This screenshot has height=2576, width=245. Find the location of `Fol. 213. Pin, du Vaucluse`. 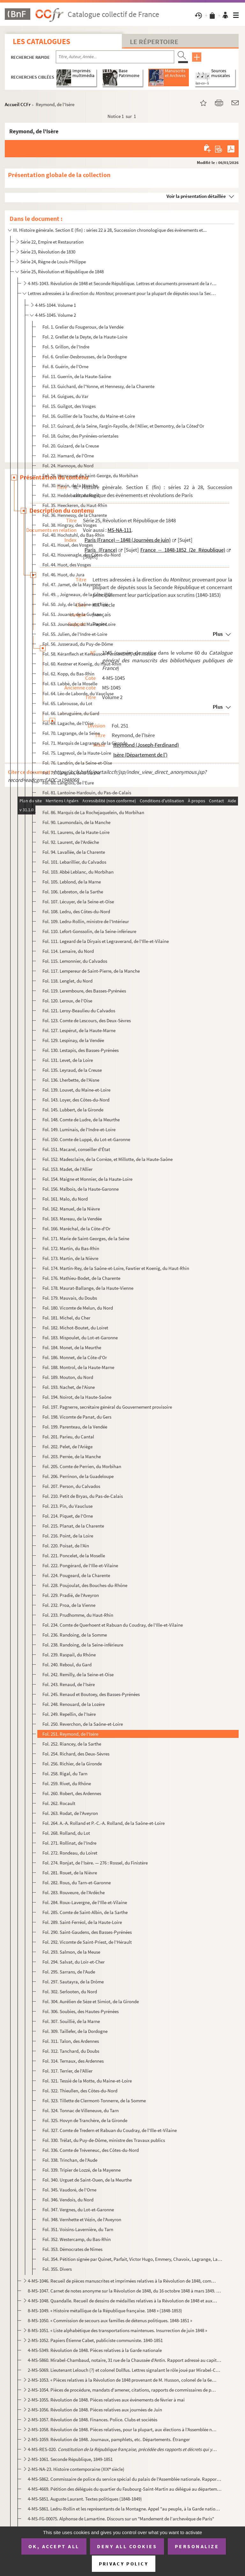

Fol. 213. Pin, du Vaucluse is located at coordinates (67, 1506).